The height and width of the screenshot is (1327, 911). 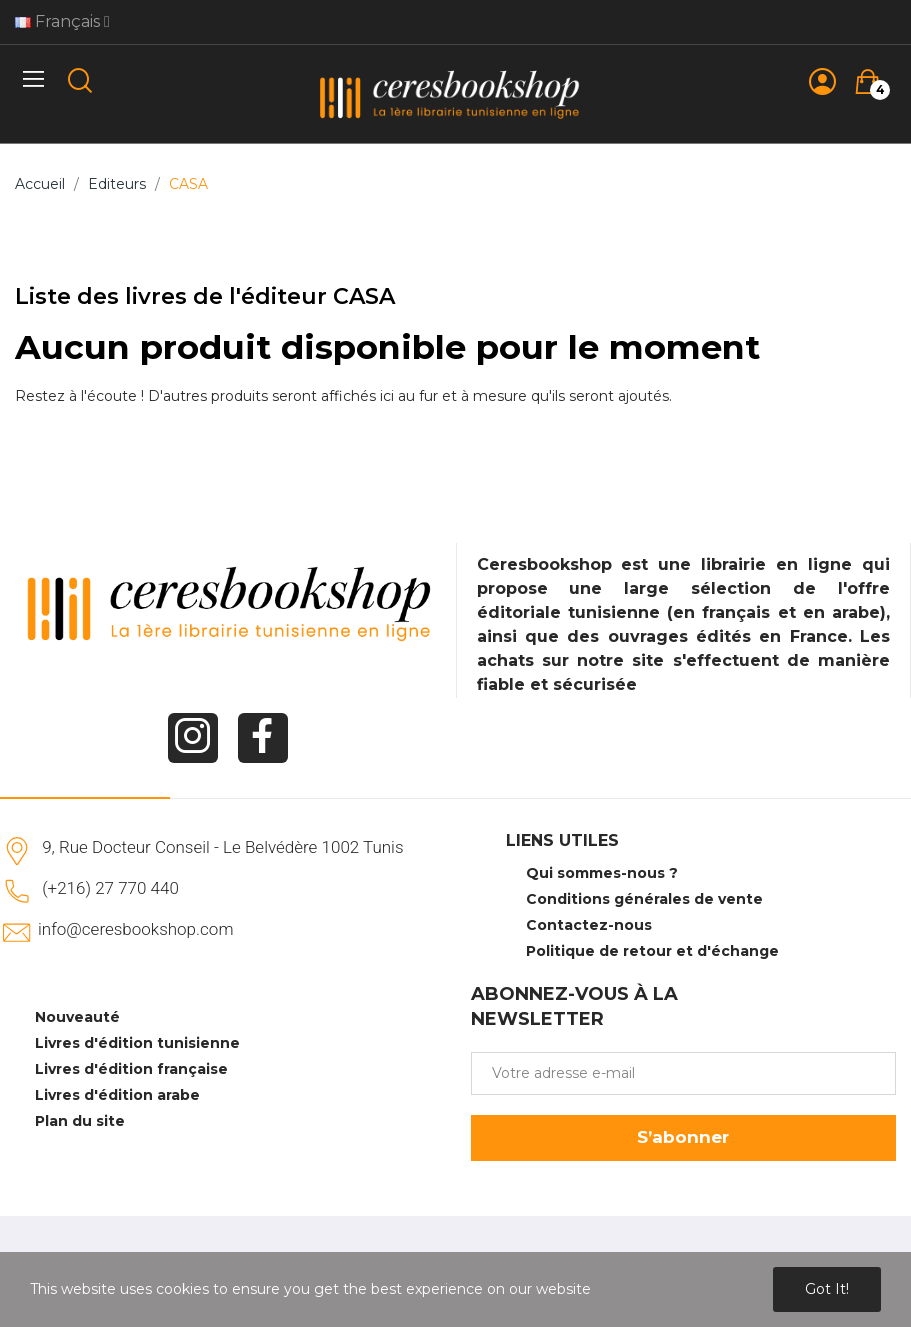 What do you see at coordinates (110, 888) in the screenshot?
I see `(+216) 27 770 440` at bounding box center [110, 888].